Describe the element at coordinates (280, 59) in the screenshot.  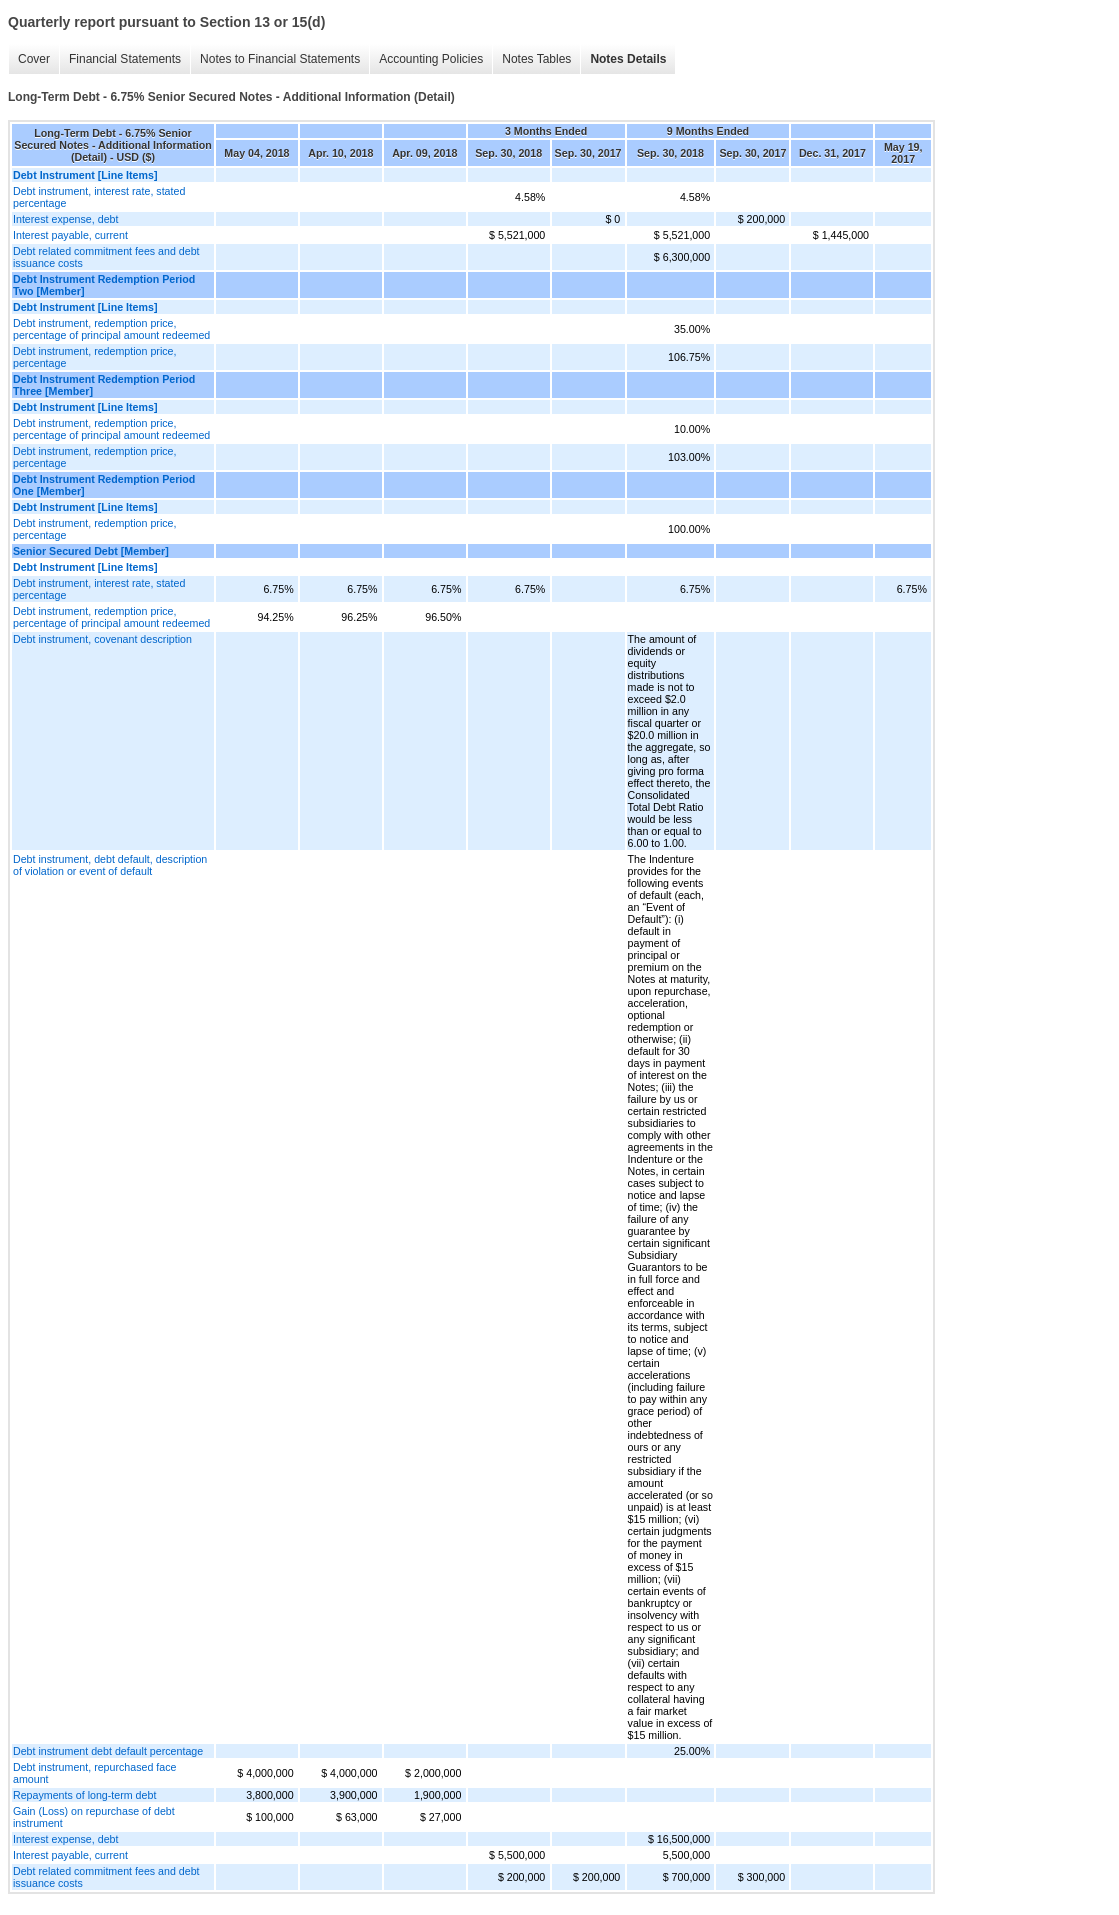
I see `Notes to Financial Statements` at that location.